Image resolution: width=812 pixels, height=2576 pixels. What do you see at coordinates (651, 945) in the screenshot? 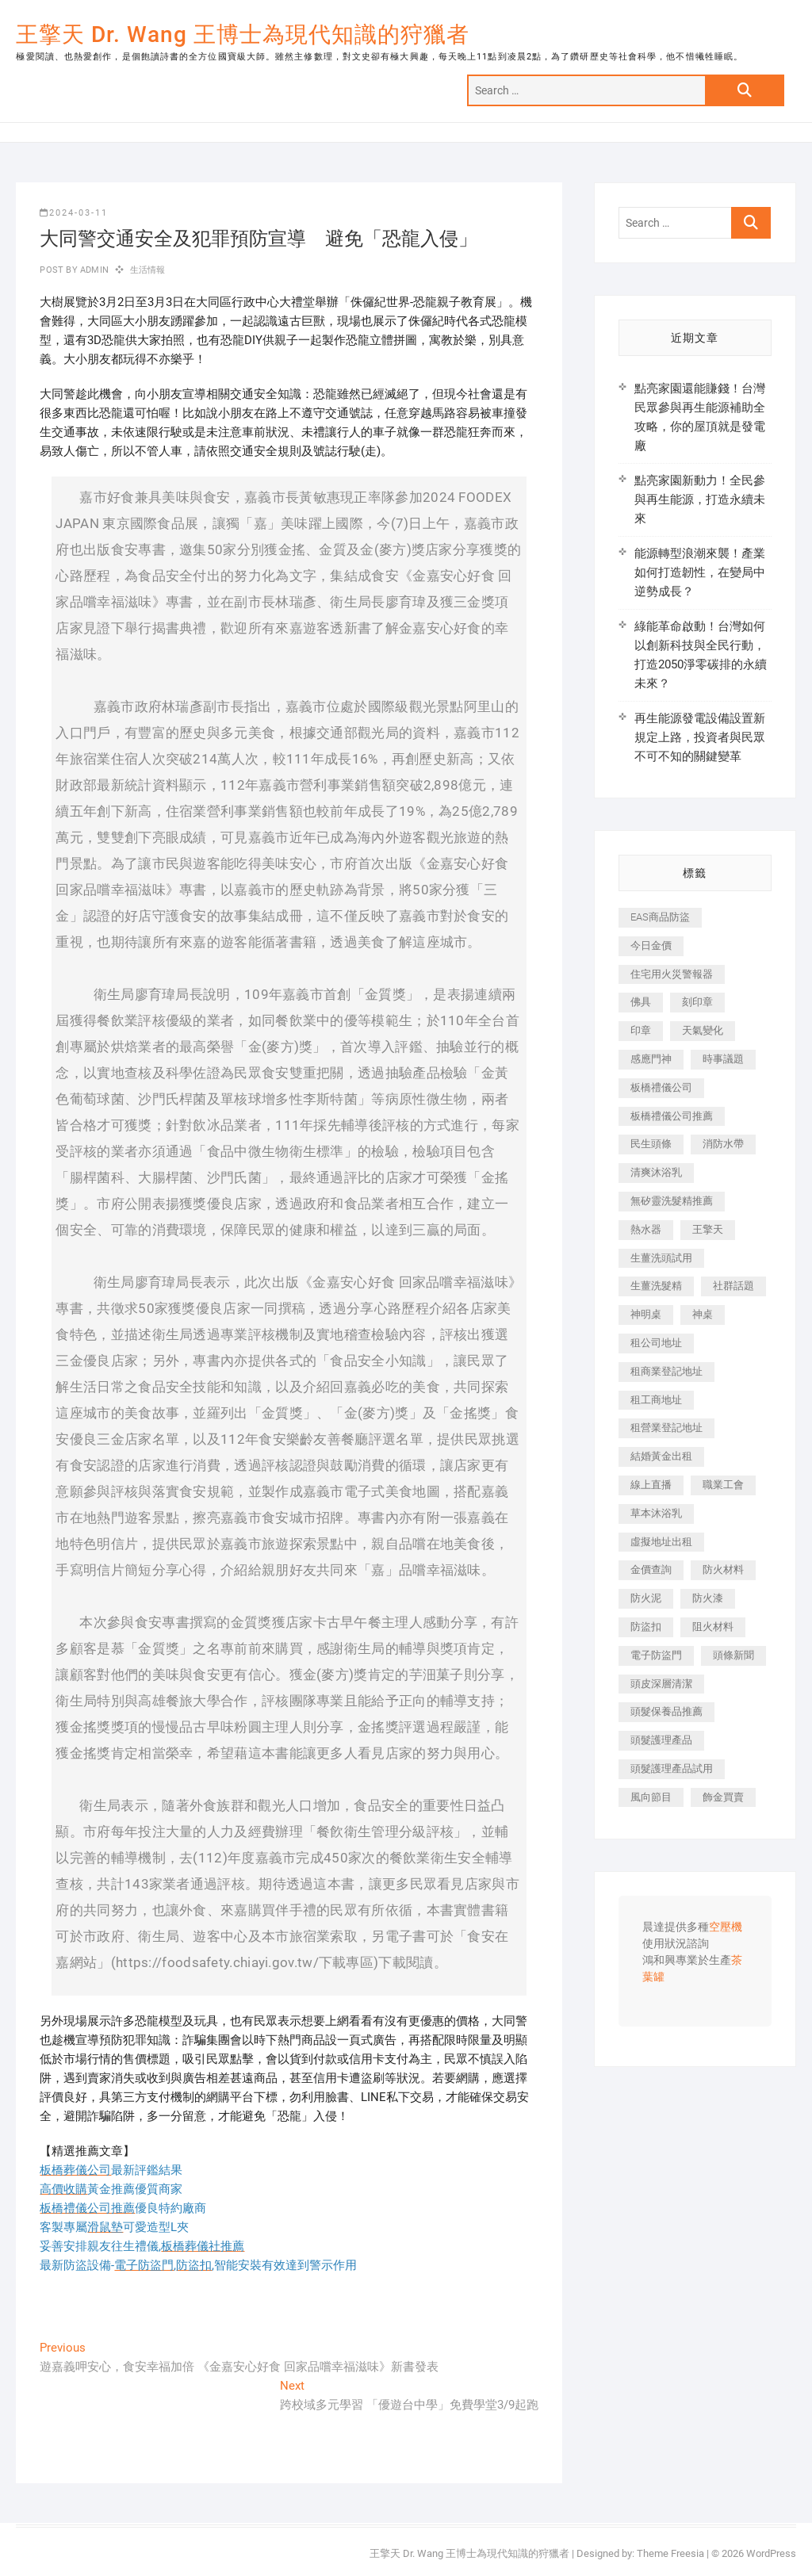
I see `今日金價 [今日金價 (953 個項目)]` at bounding box center [651, 945].